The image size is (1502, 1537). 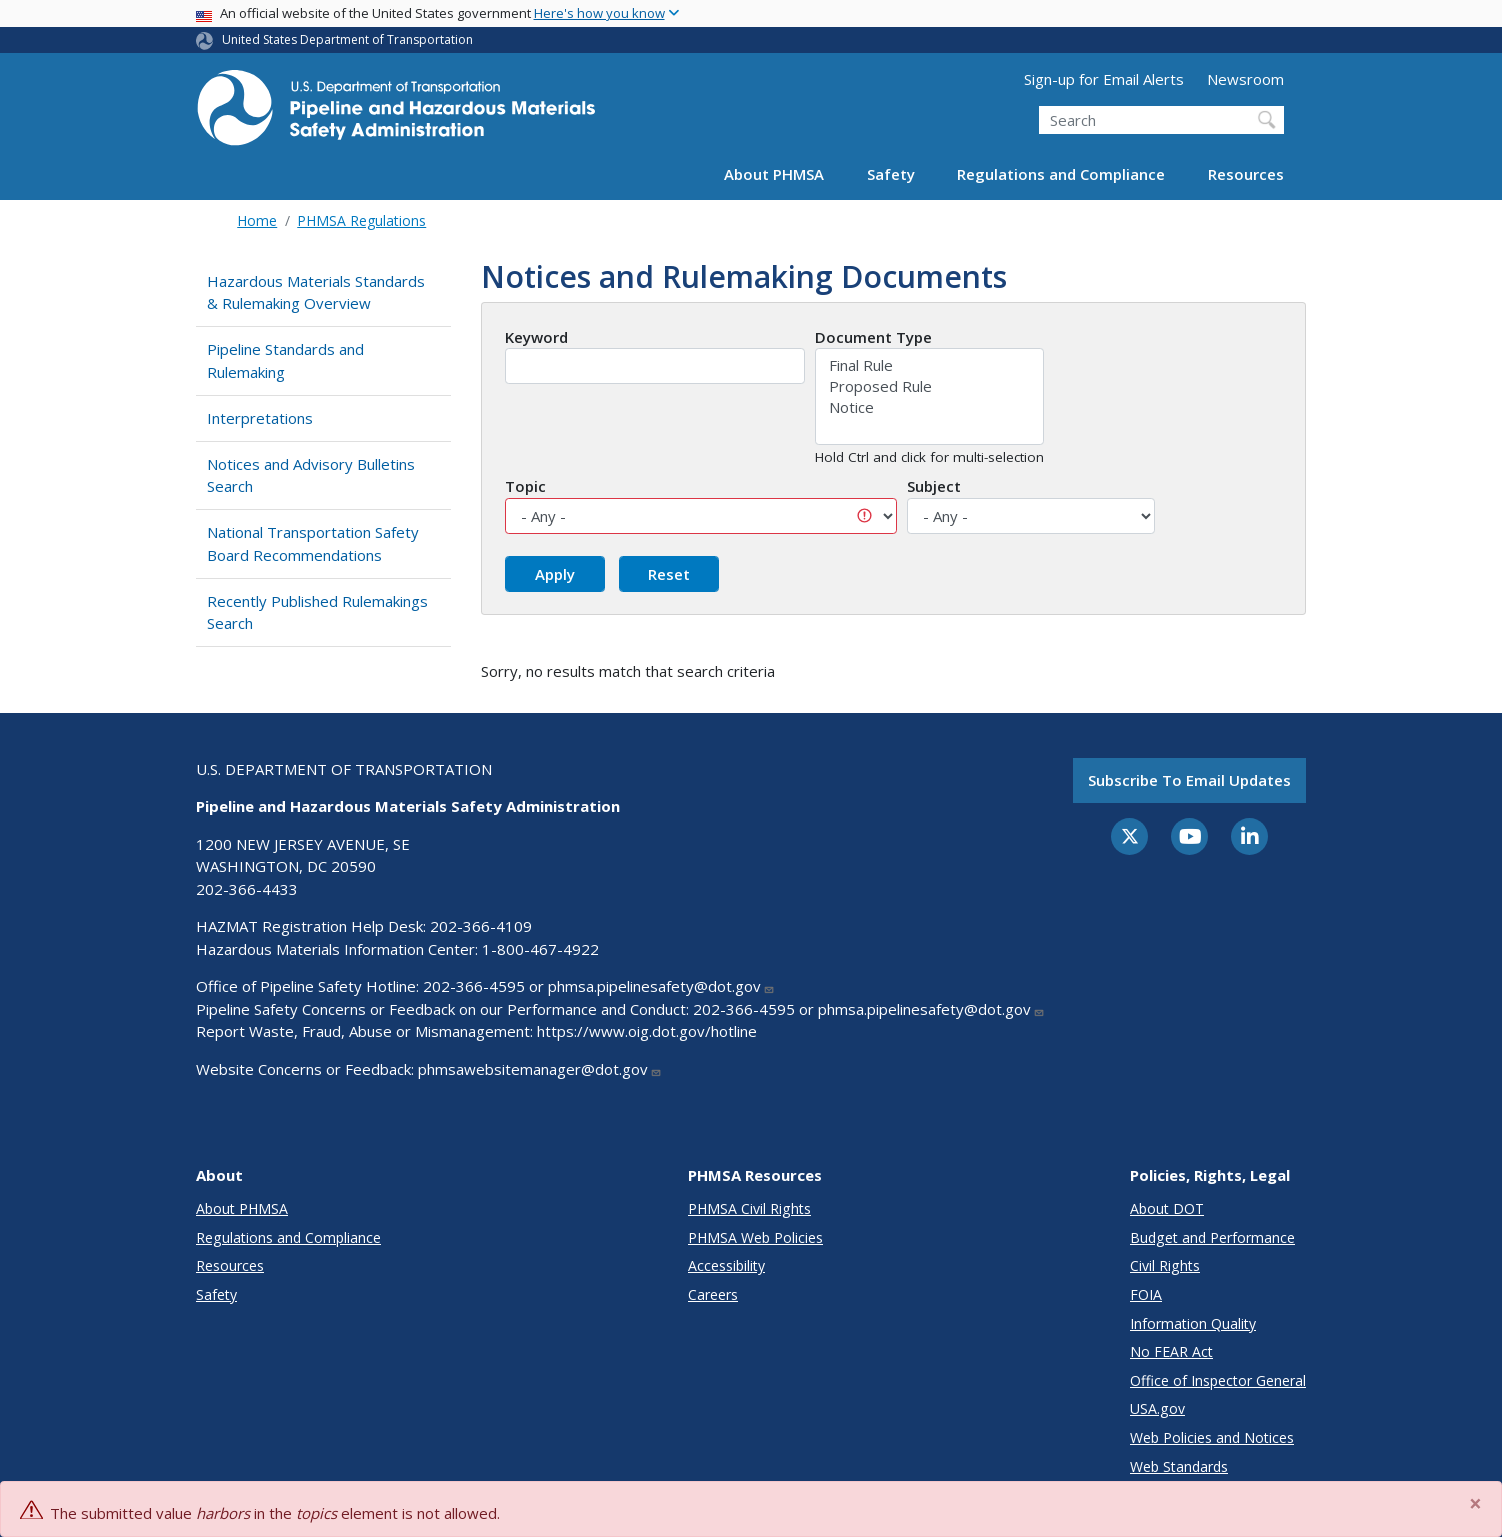 What do you see at coordinates (929, 386) in the screenshot?
I see `Proposed Rule` at bounding box center [929, 386].